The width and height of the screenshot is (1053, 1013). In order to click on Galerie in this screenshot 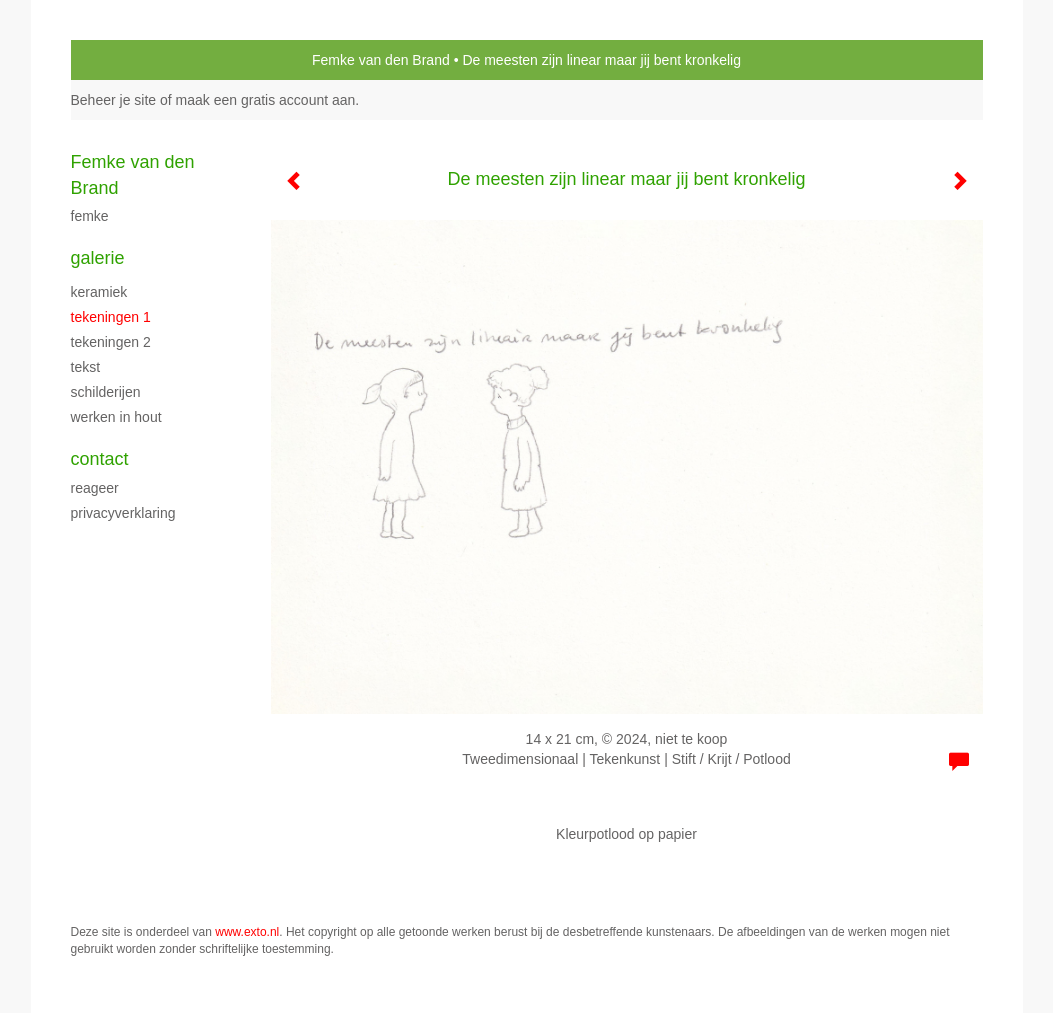, I will do `click(98, 258)`.